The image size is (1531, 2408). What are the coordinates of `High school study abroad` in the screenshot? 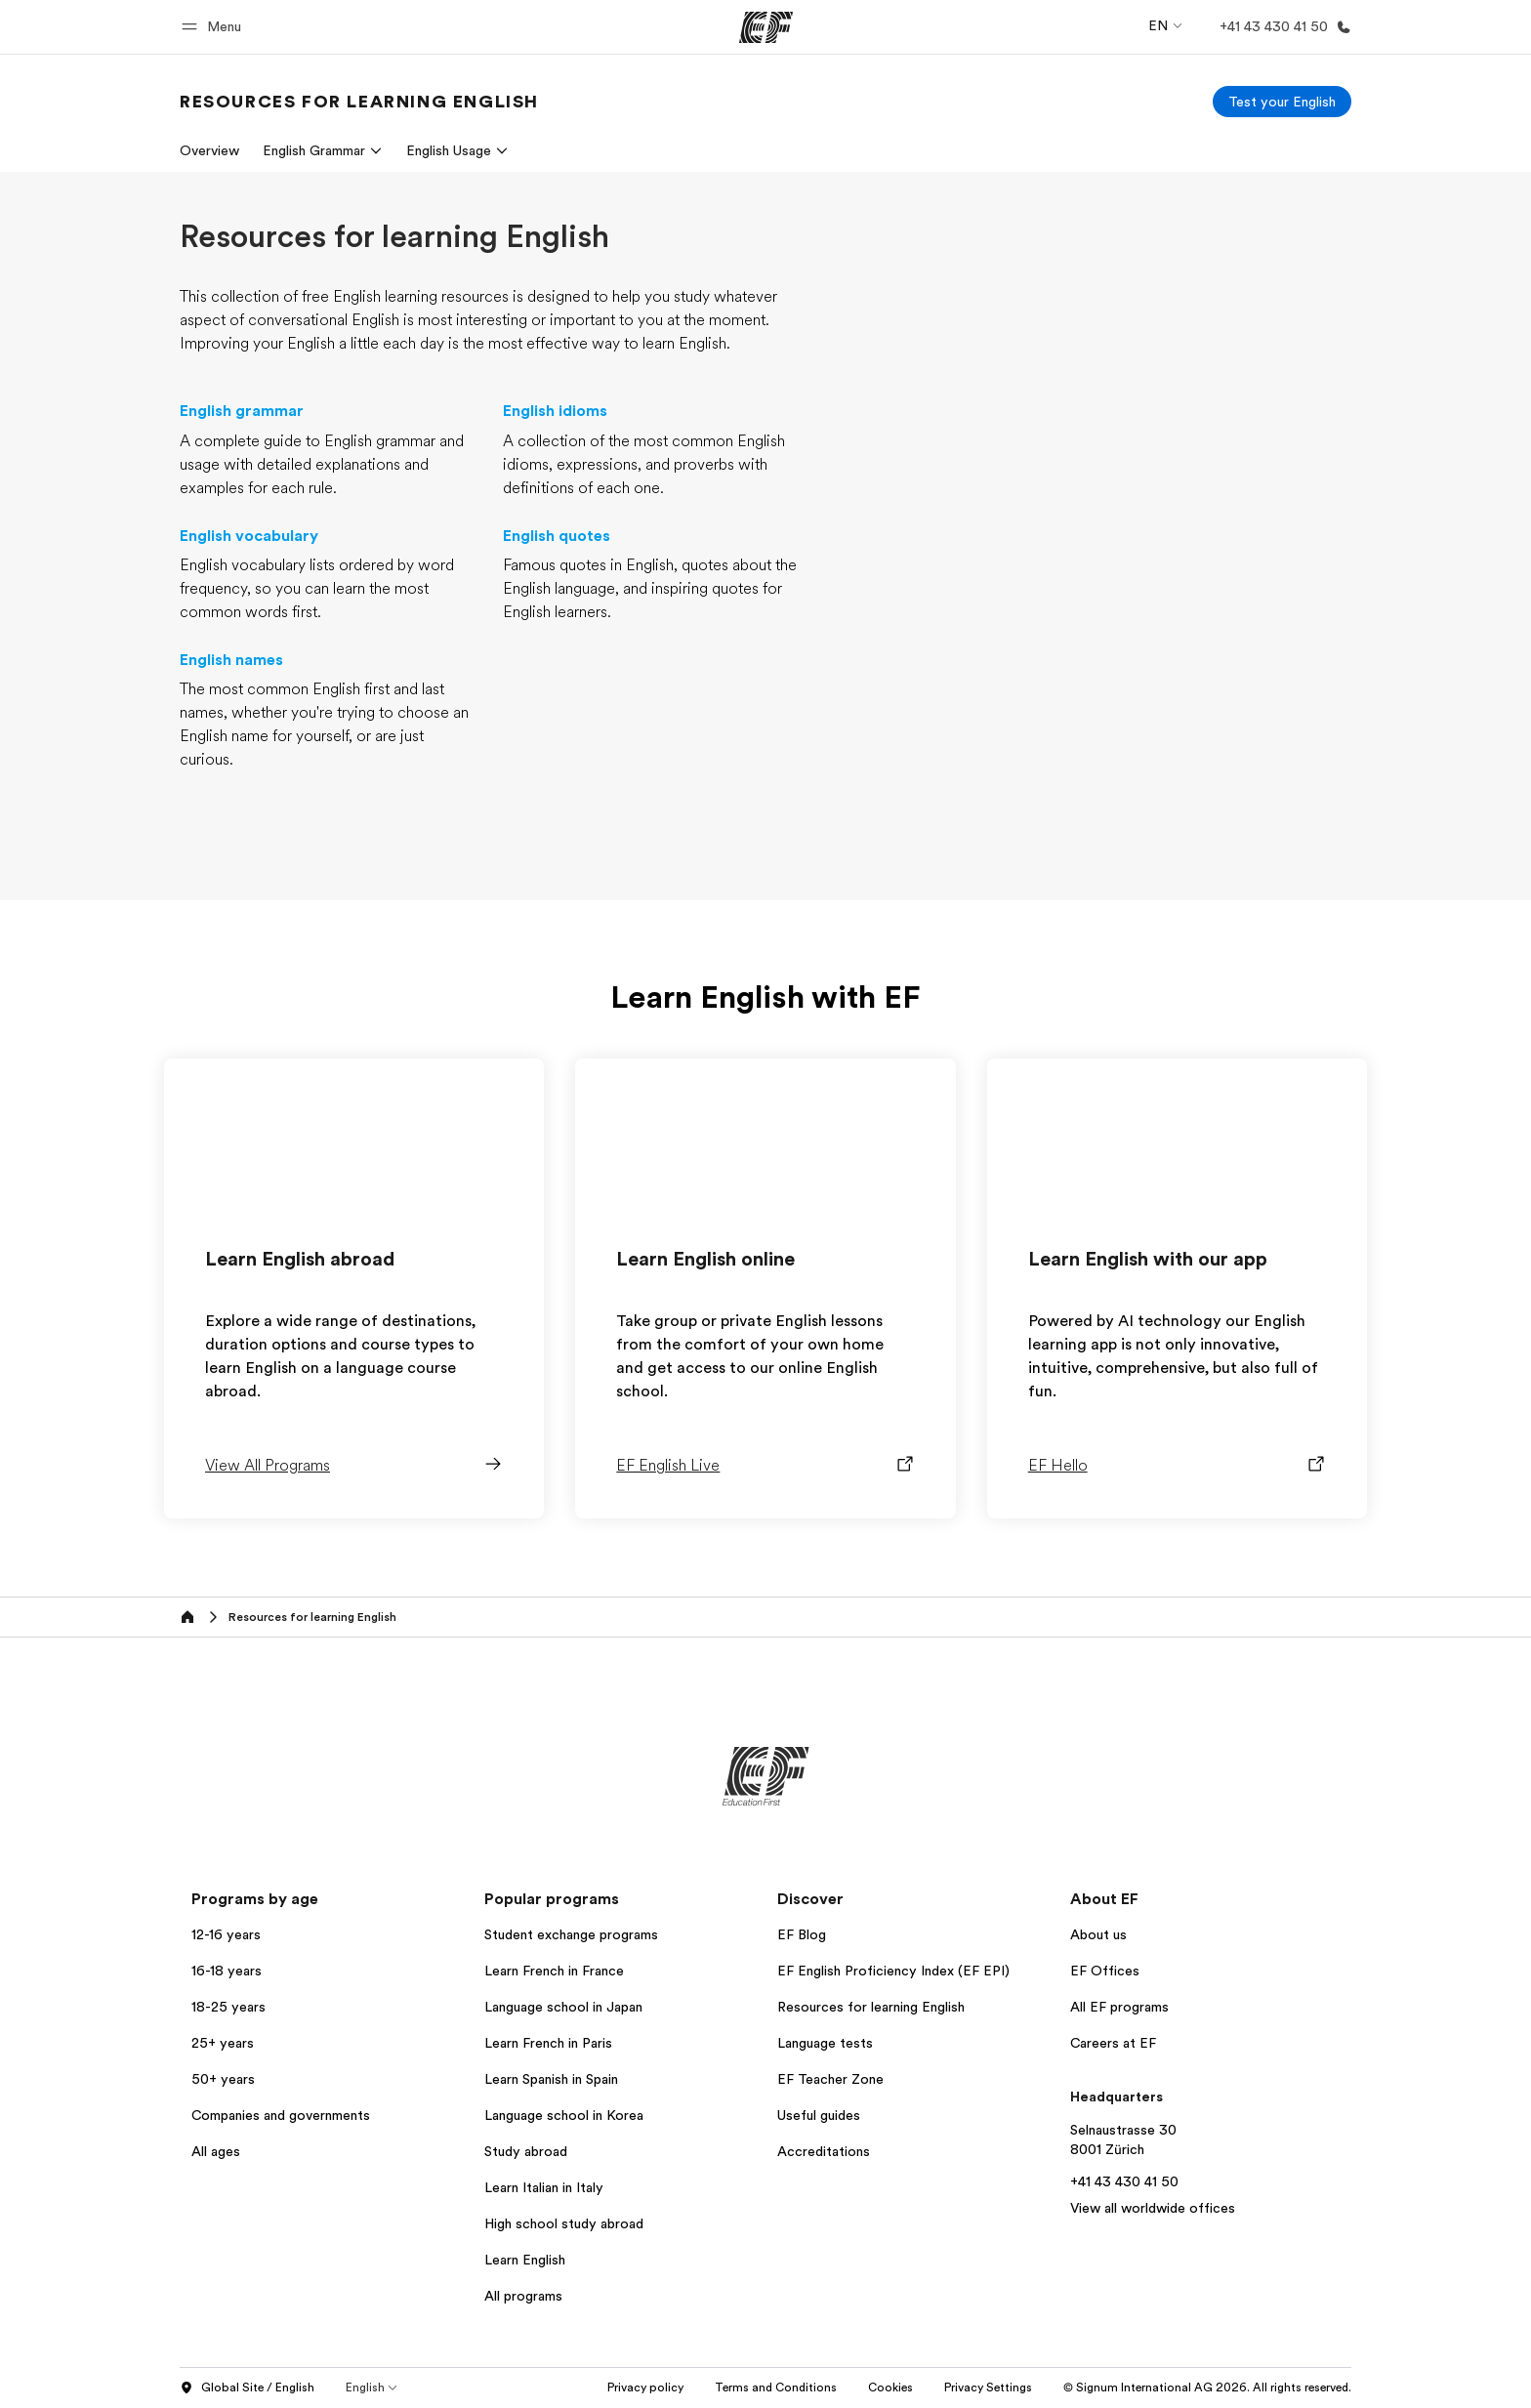 It's located at (563, 2223).